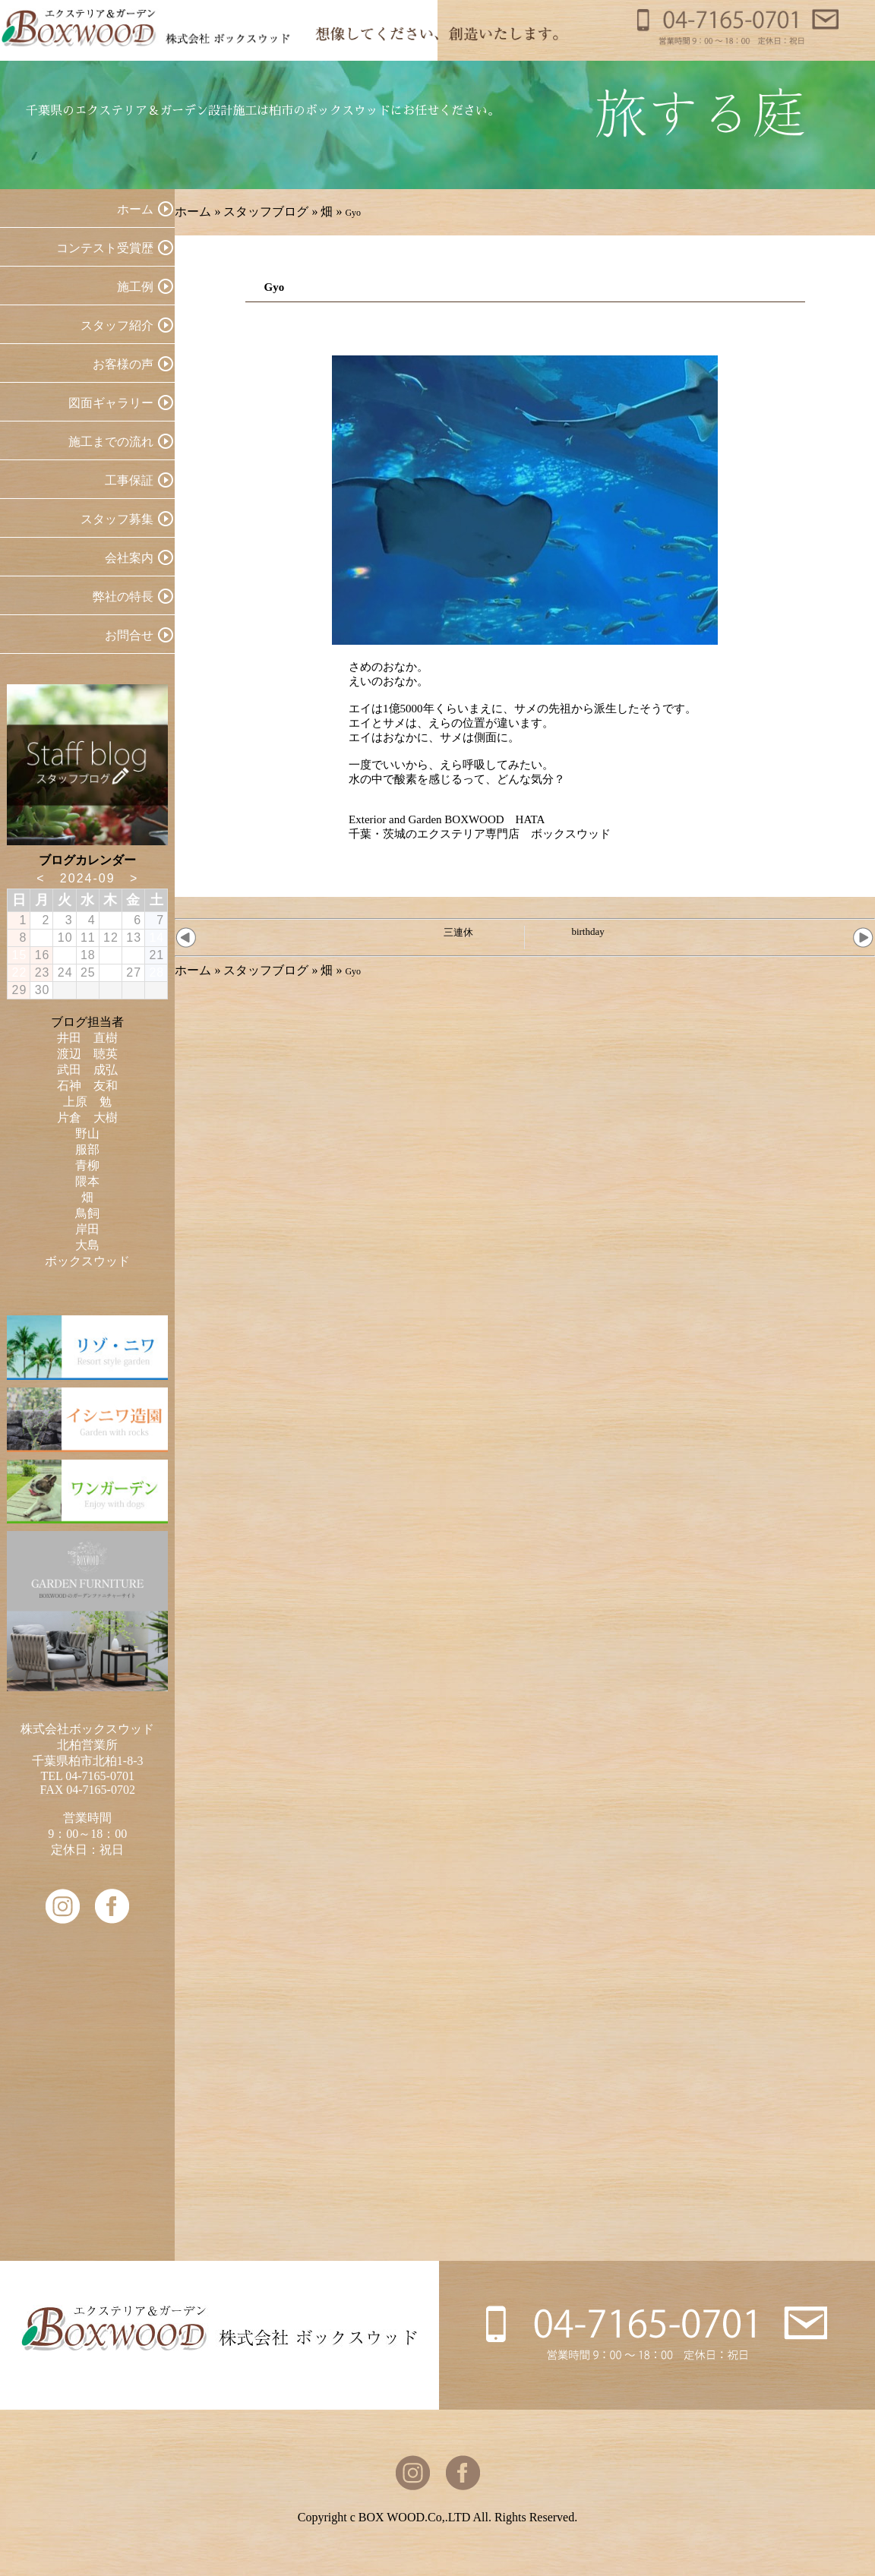 Image resolution: width=875 pixels, height=2576 pixels. Describe the element at coordinates (19, 972) in the screenshot. I see `22` at that location.